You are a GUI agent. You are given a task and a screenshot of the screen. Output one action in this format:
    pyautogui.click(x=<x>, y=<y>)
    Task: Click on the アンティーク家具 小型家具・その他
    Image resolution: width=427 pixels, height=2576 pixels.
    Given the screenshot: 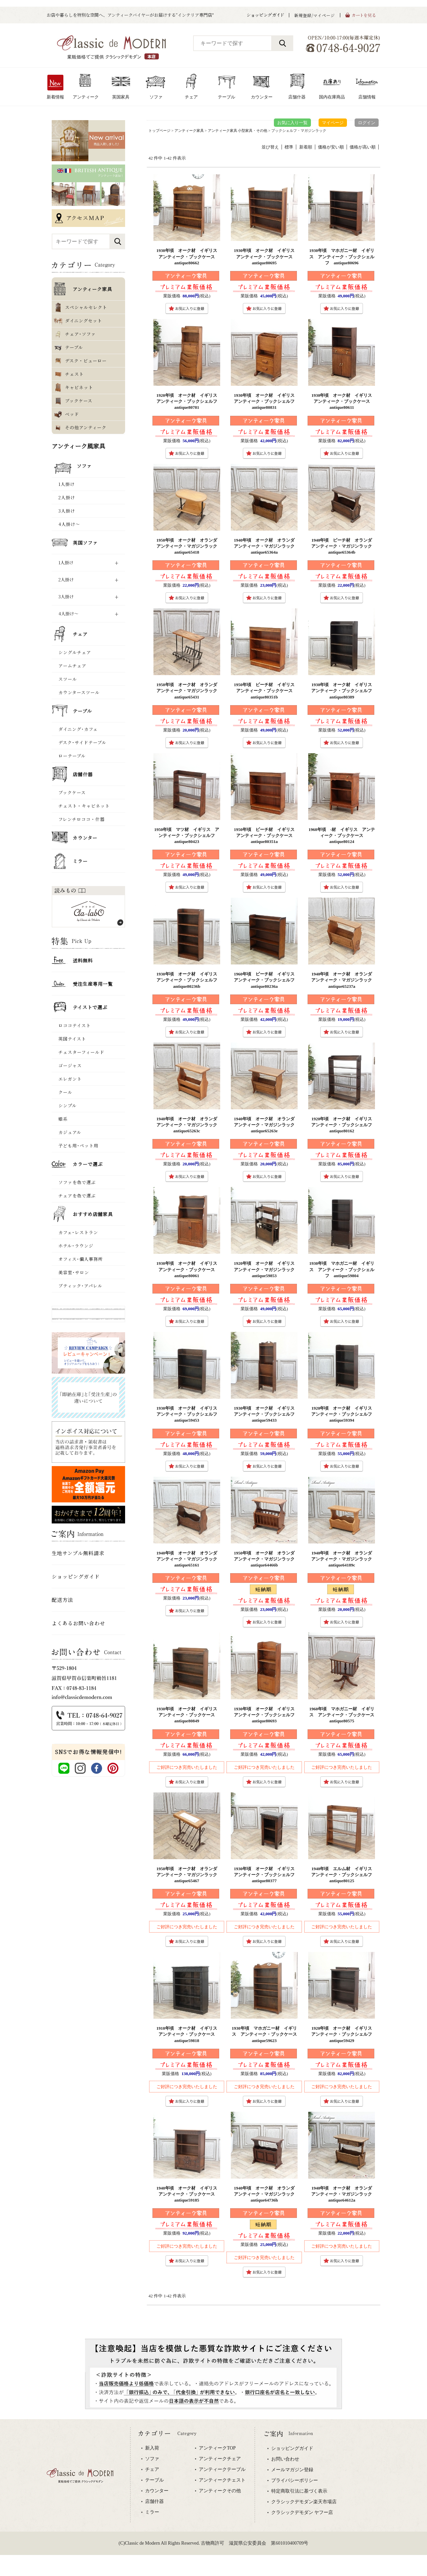 What is the action you would take?
    pyautogui.click(x=238, y=130)
    